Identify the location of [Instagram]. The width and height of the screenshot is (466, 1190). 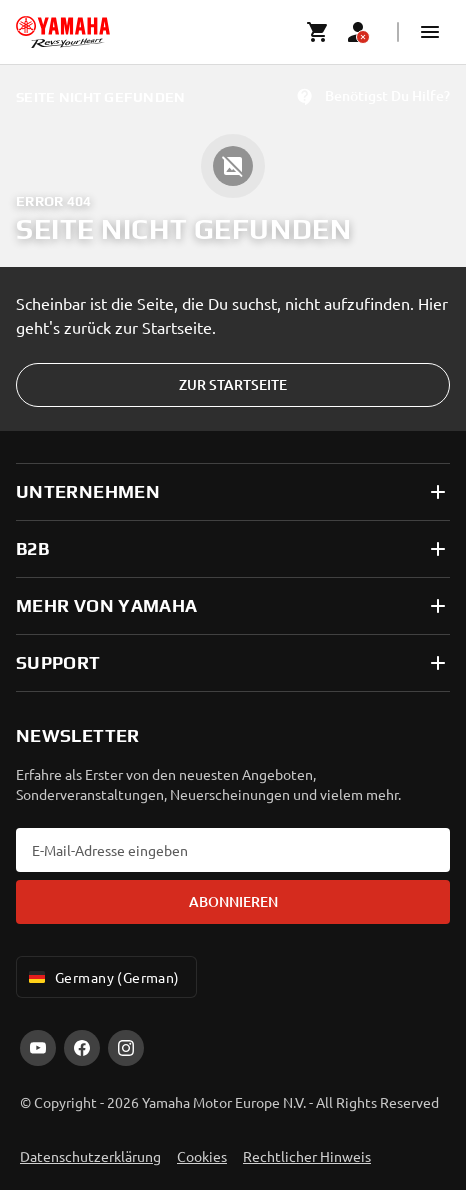
(126, 1048).